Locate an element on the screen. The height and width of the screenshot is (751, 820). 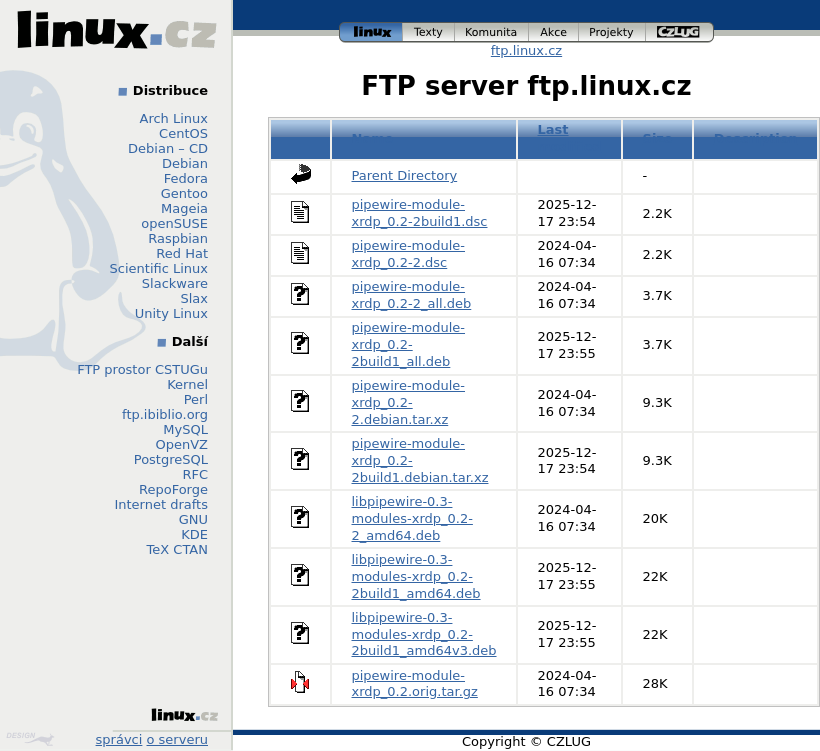
Description is located at coordinates (756, 138).